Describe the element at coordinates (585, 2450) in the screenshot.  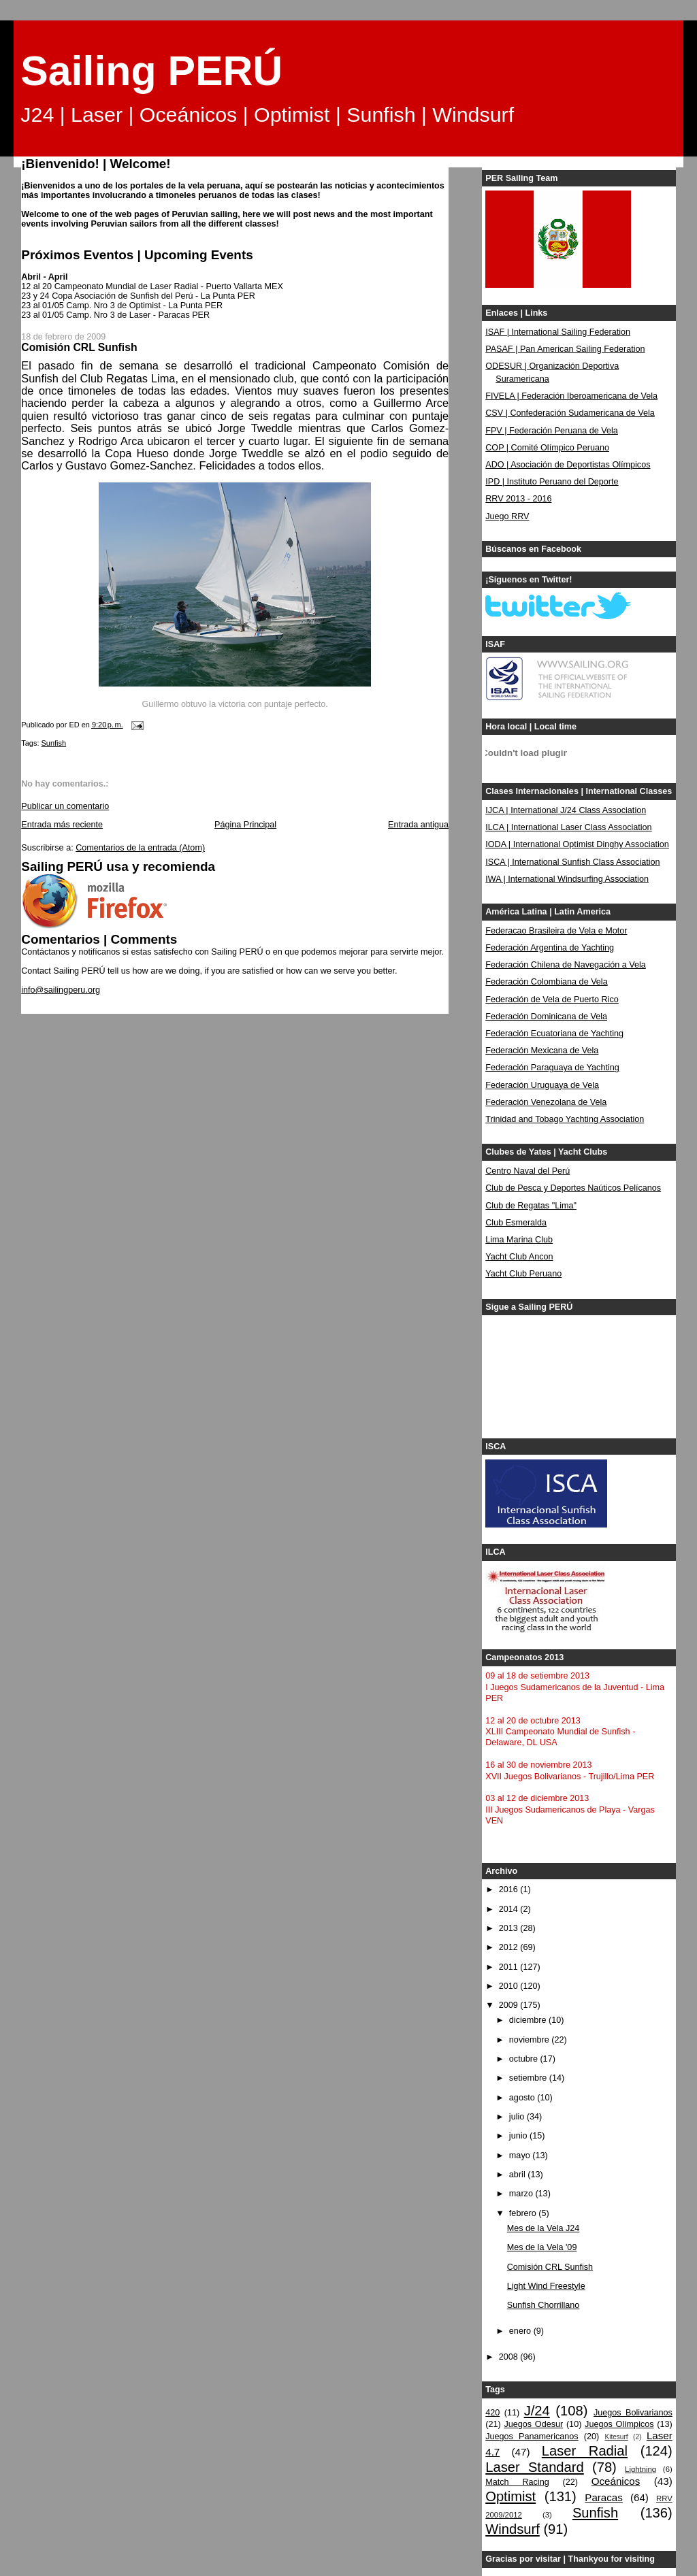
I see `Laser Radial` at that location.